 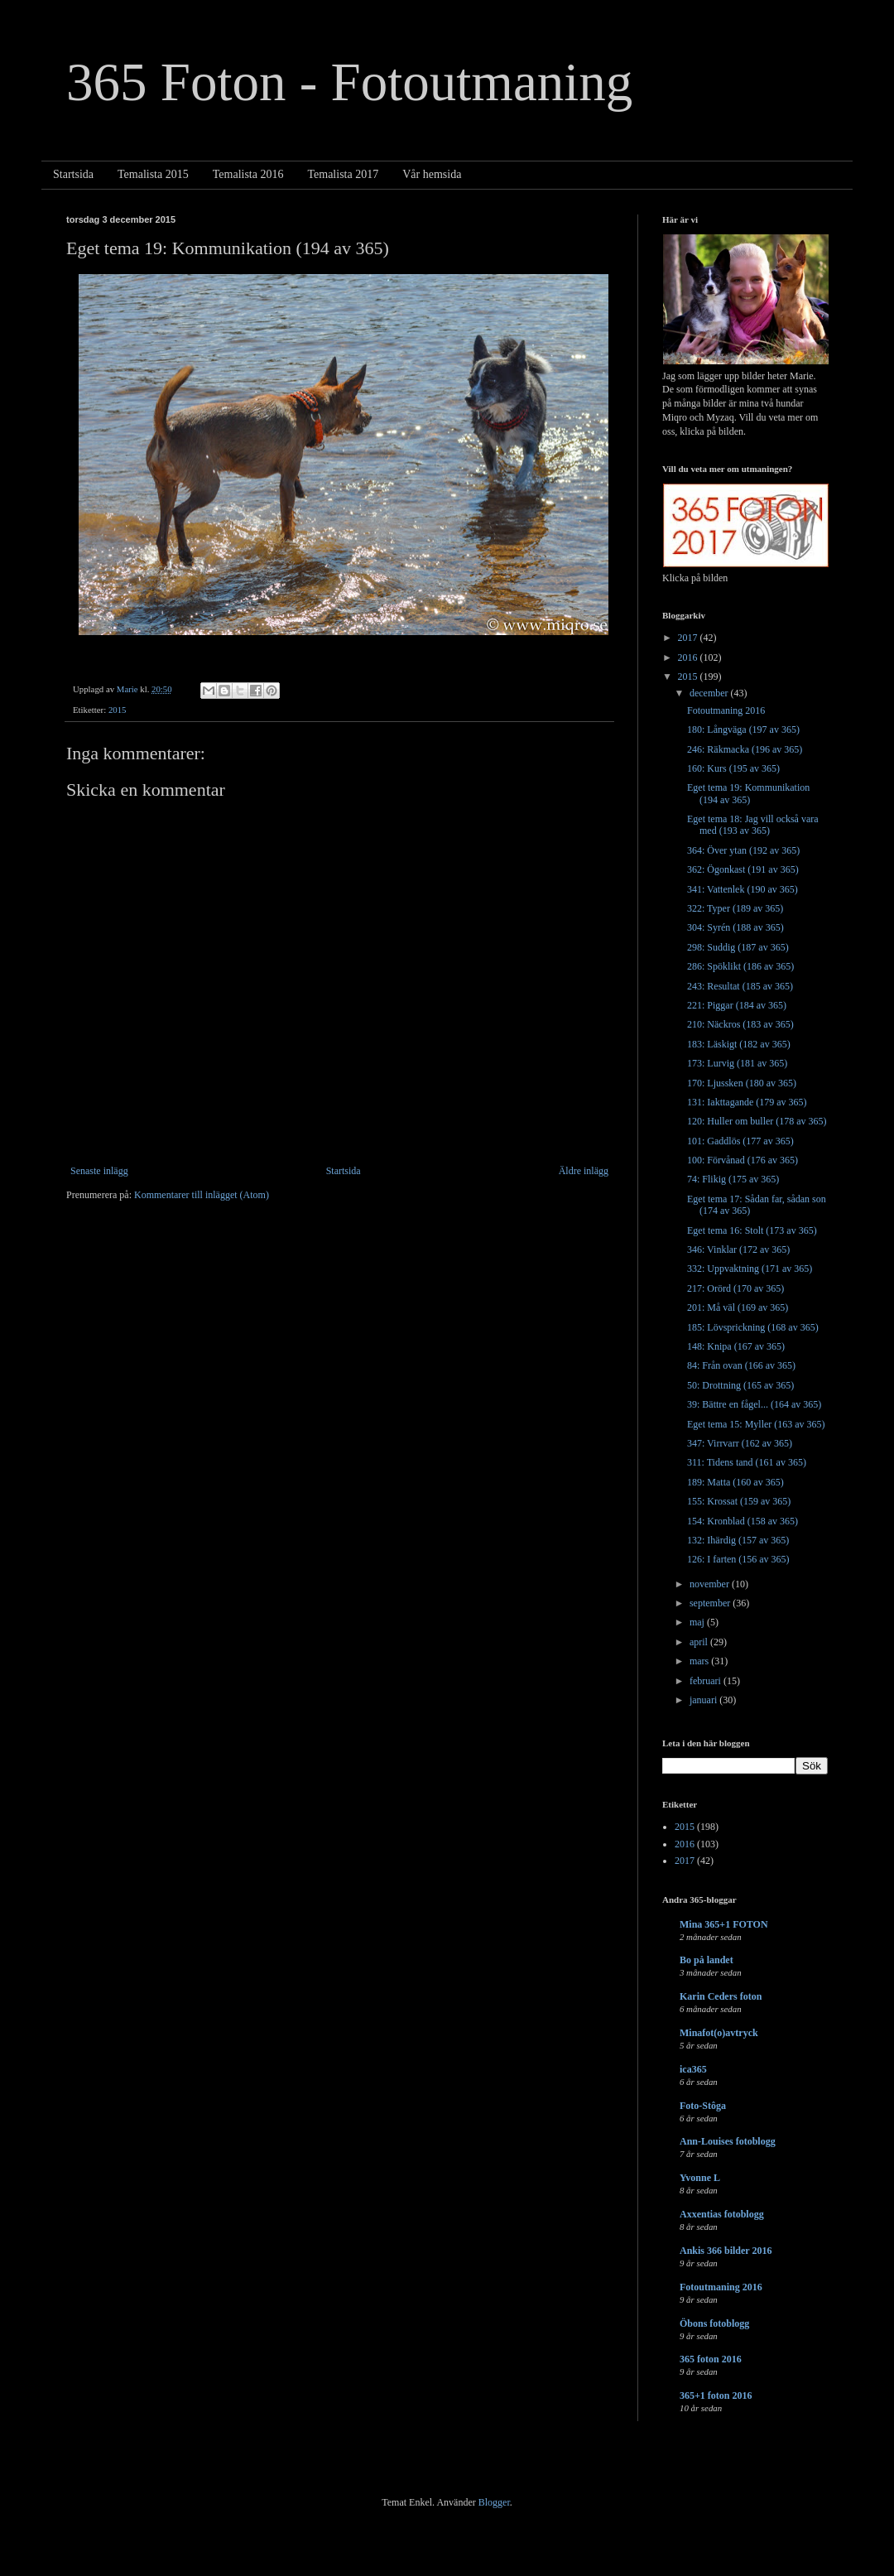 What do you see at coordinates (201, 1195) in the screenshot?
I see `Kommentarer till inlägget (Atom)` at bounding box center [201, 1195].